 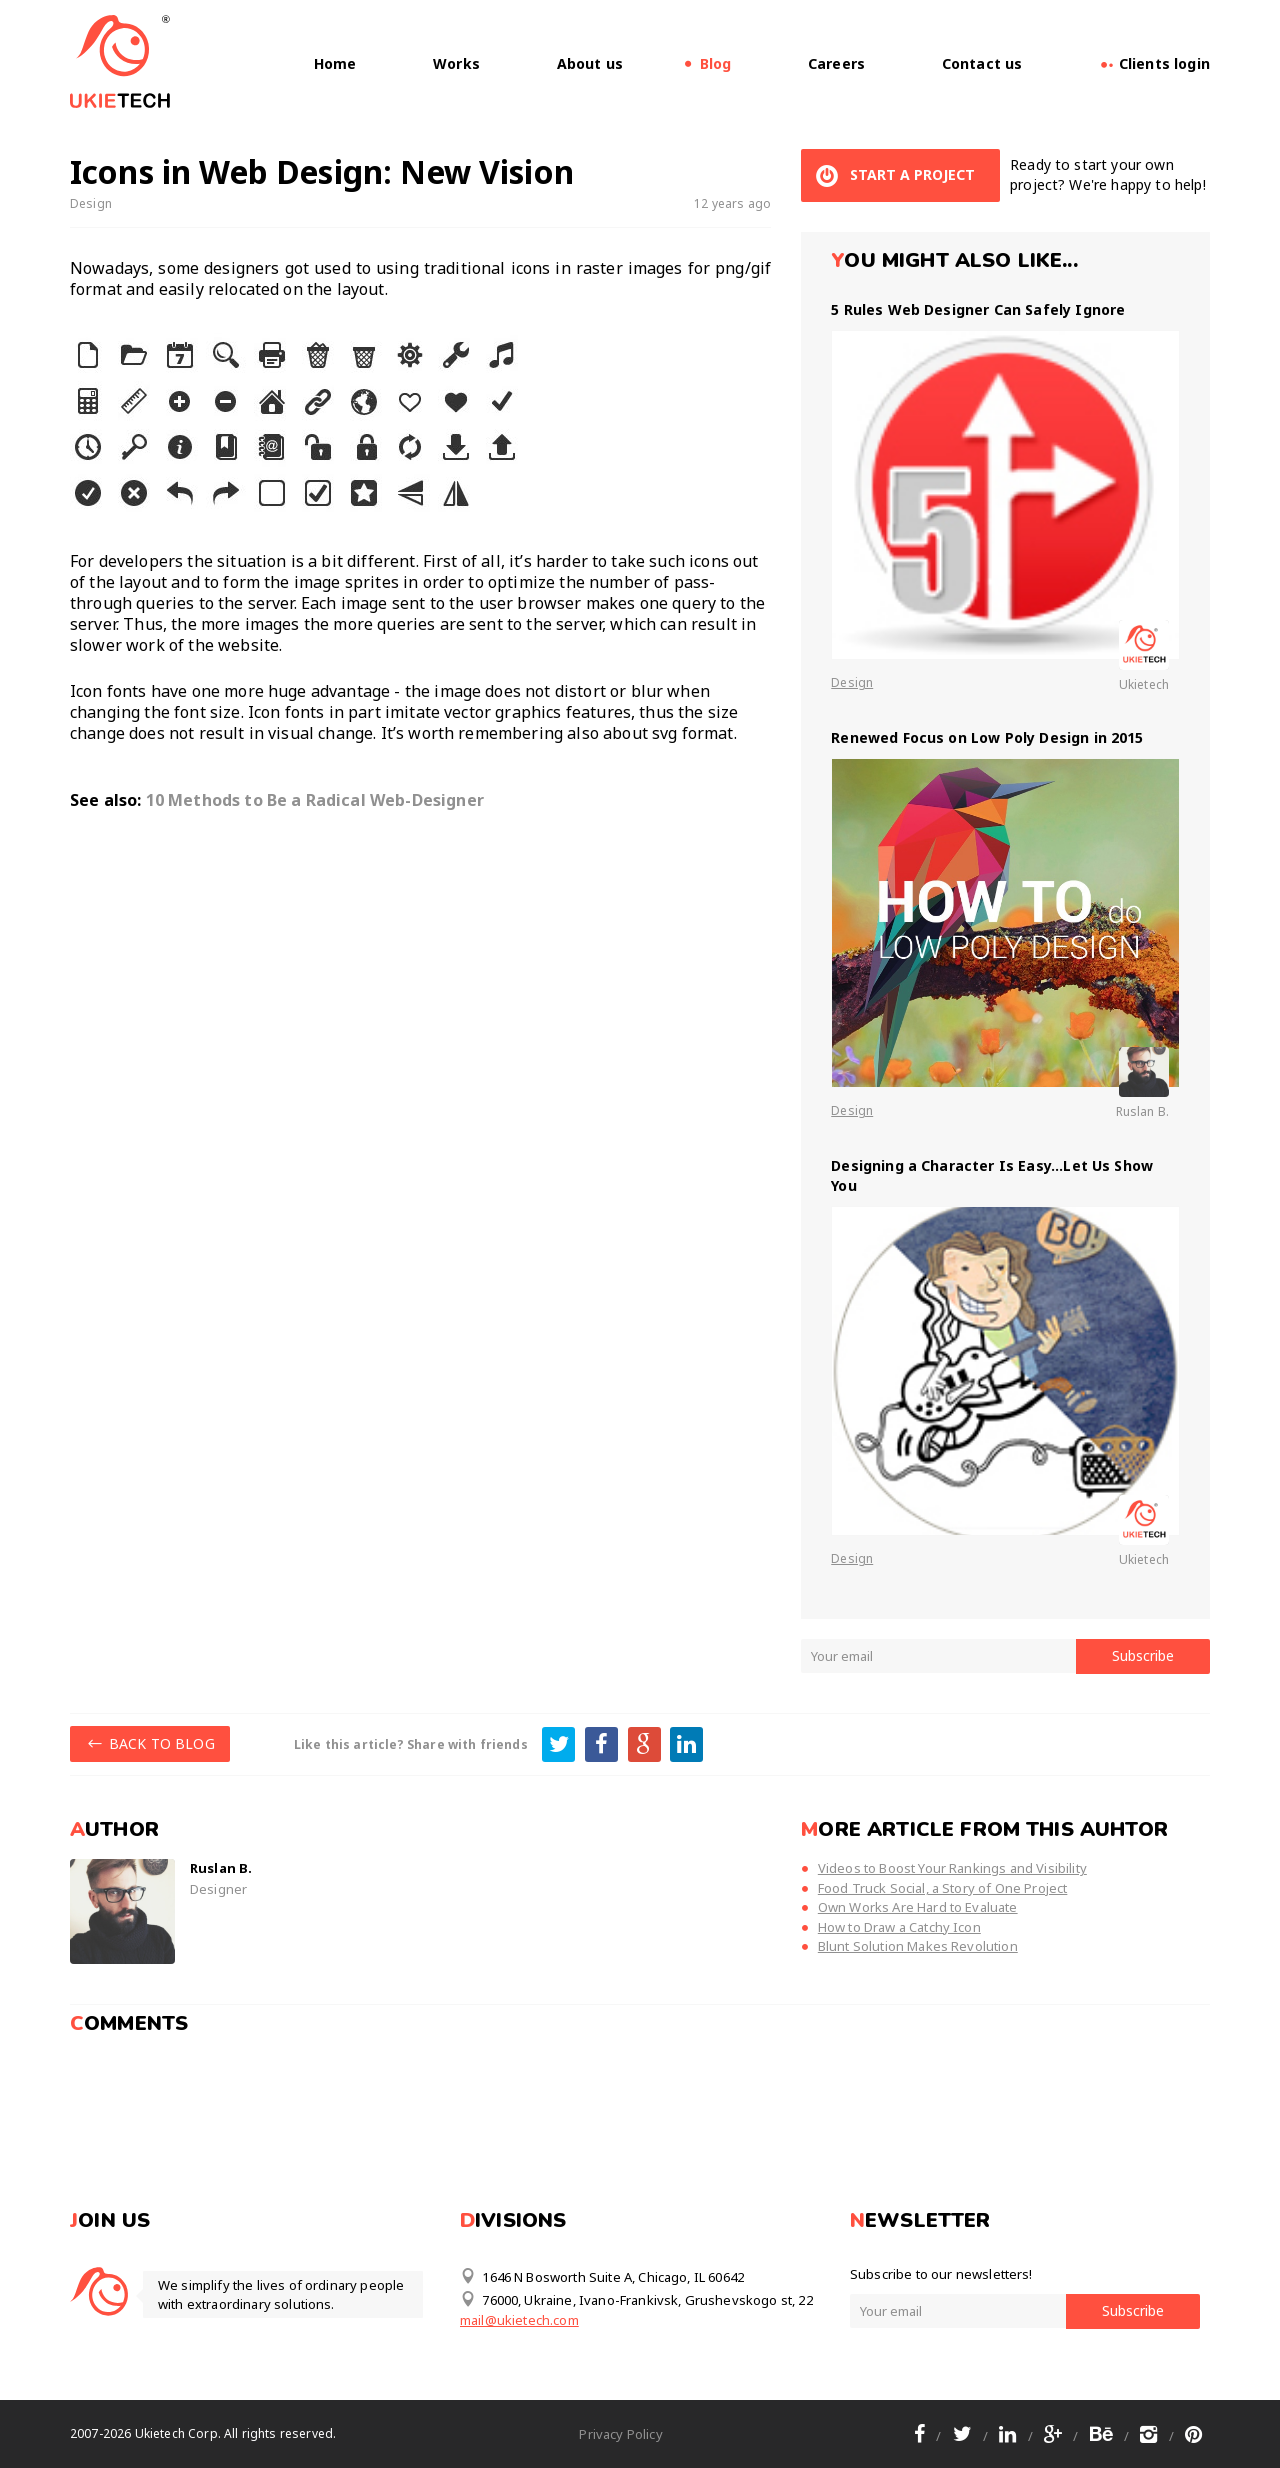 I want to click on How to Draw a Catchy Icon, so click(x=899, y=1927).